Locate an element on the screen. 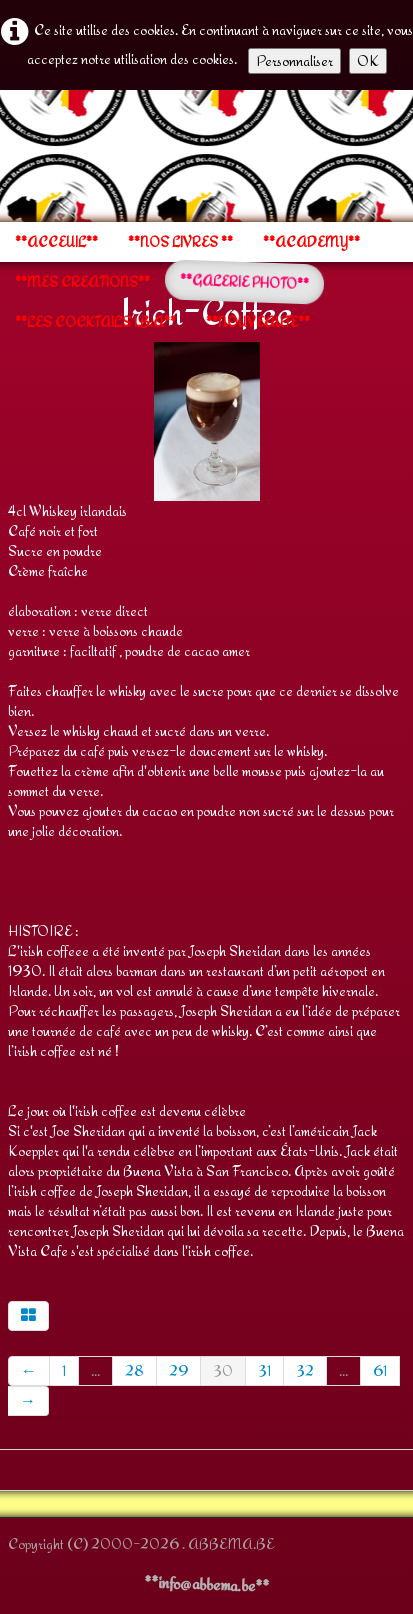 The height and width of the screenshot is (1614, 413). **ACCEUIL** is located at coordinates (56, 242).